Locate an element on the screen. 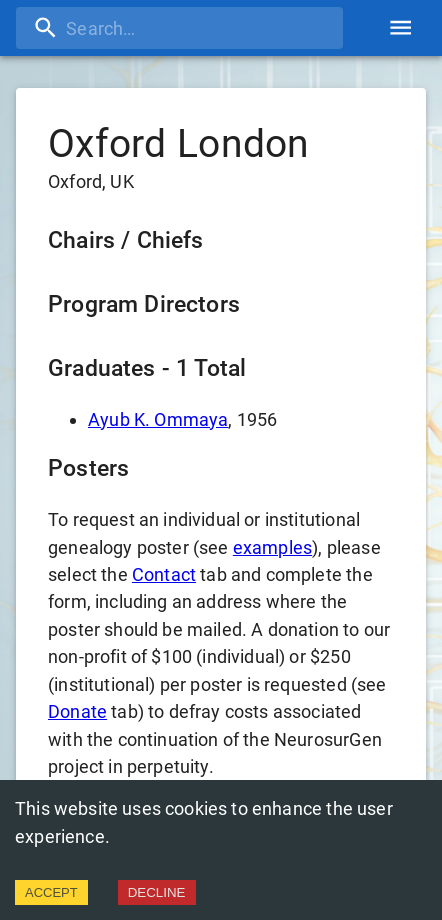 The image size is (442, 920). DECLINE [Decline cookies] is located at coordinates (157, 892).